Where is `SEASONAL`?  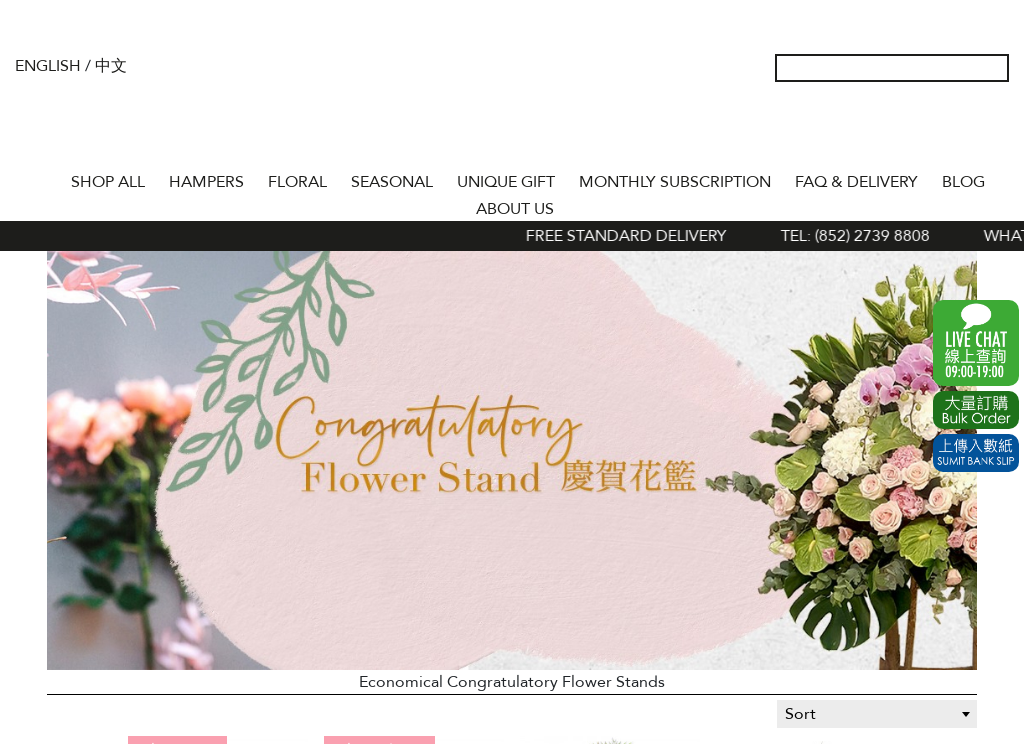 SEASONAL is located at coordinates (392, 182).